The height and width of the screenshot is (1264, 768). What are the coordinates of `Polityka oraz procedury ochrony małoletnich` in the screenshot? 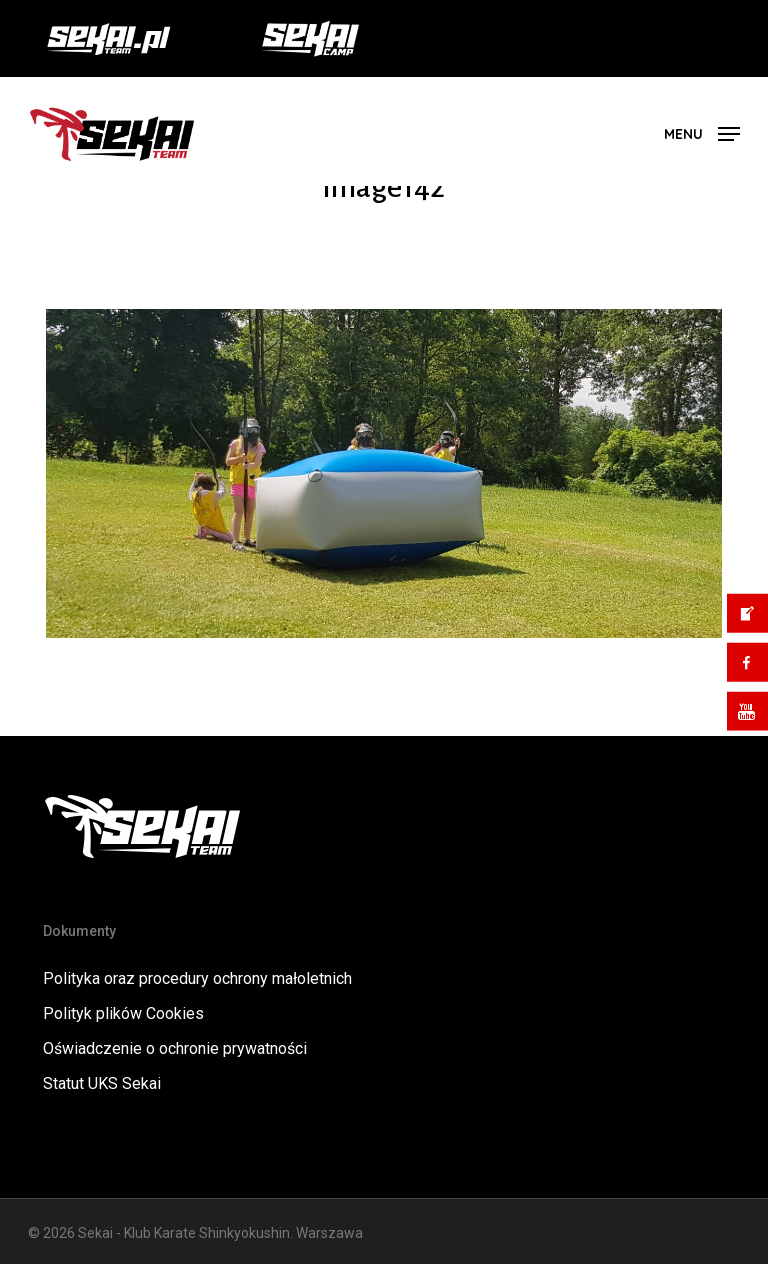 It's located at (197, 978).